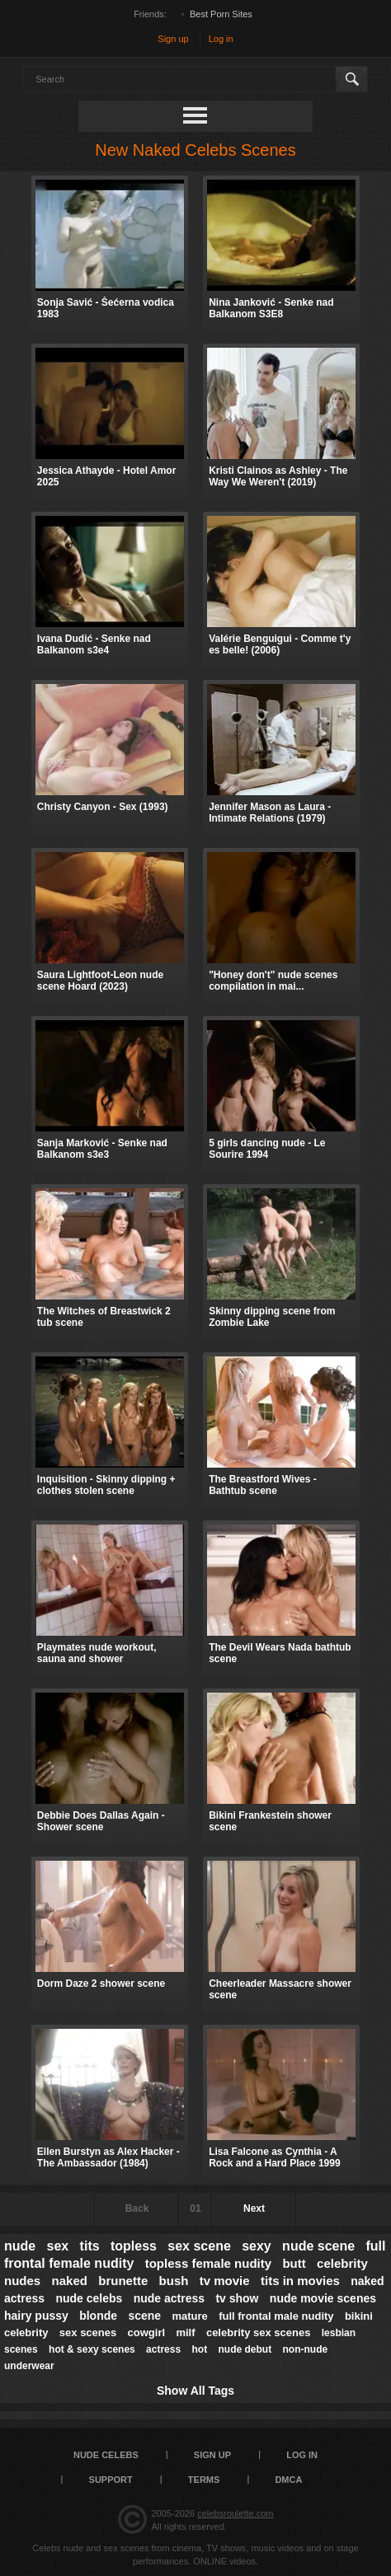 The image size is (391, 2576). What do you see at coordinates (144, 2315) in the screenshot?
I see `scene` at bounding box center [144, 2315].